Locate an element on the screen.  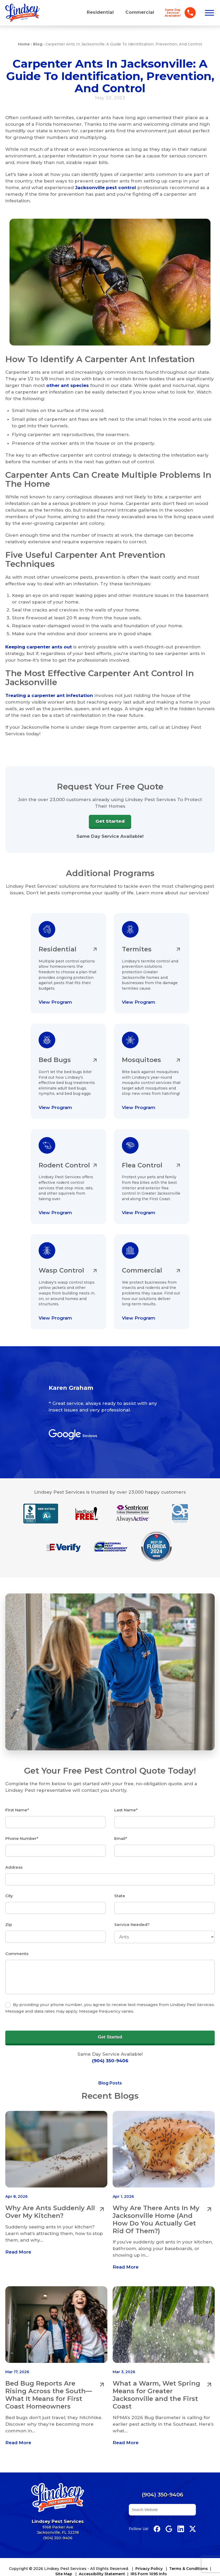
Site Map is located at coordinates (63, 2557).